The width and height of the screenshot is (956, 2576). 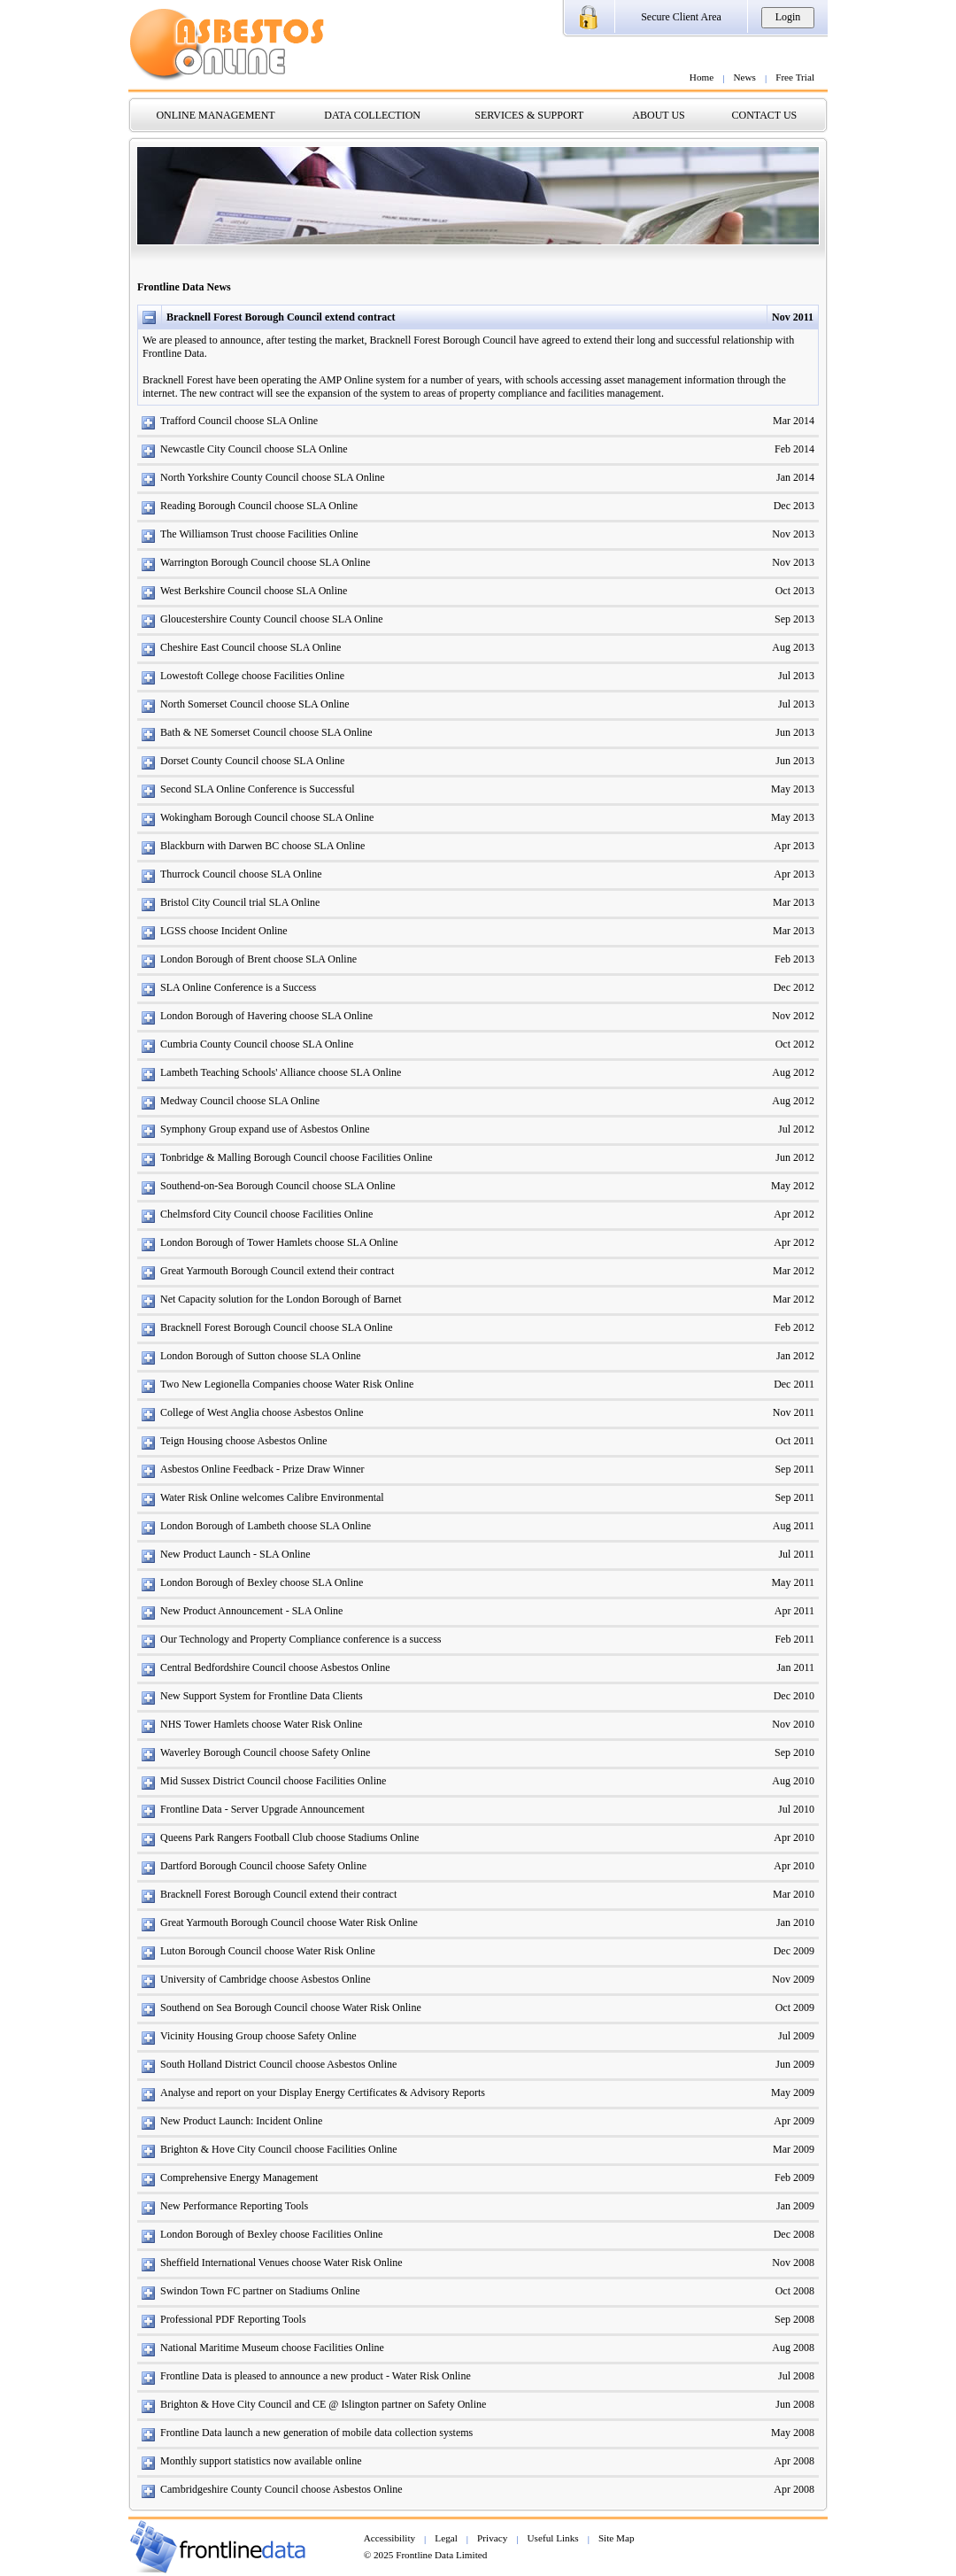 What do you see at coordinates (796, 1809) in the screenshot?
I see `Jul 2010` at bounding box center [796, 1809].